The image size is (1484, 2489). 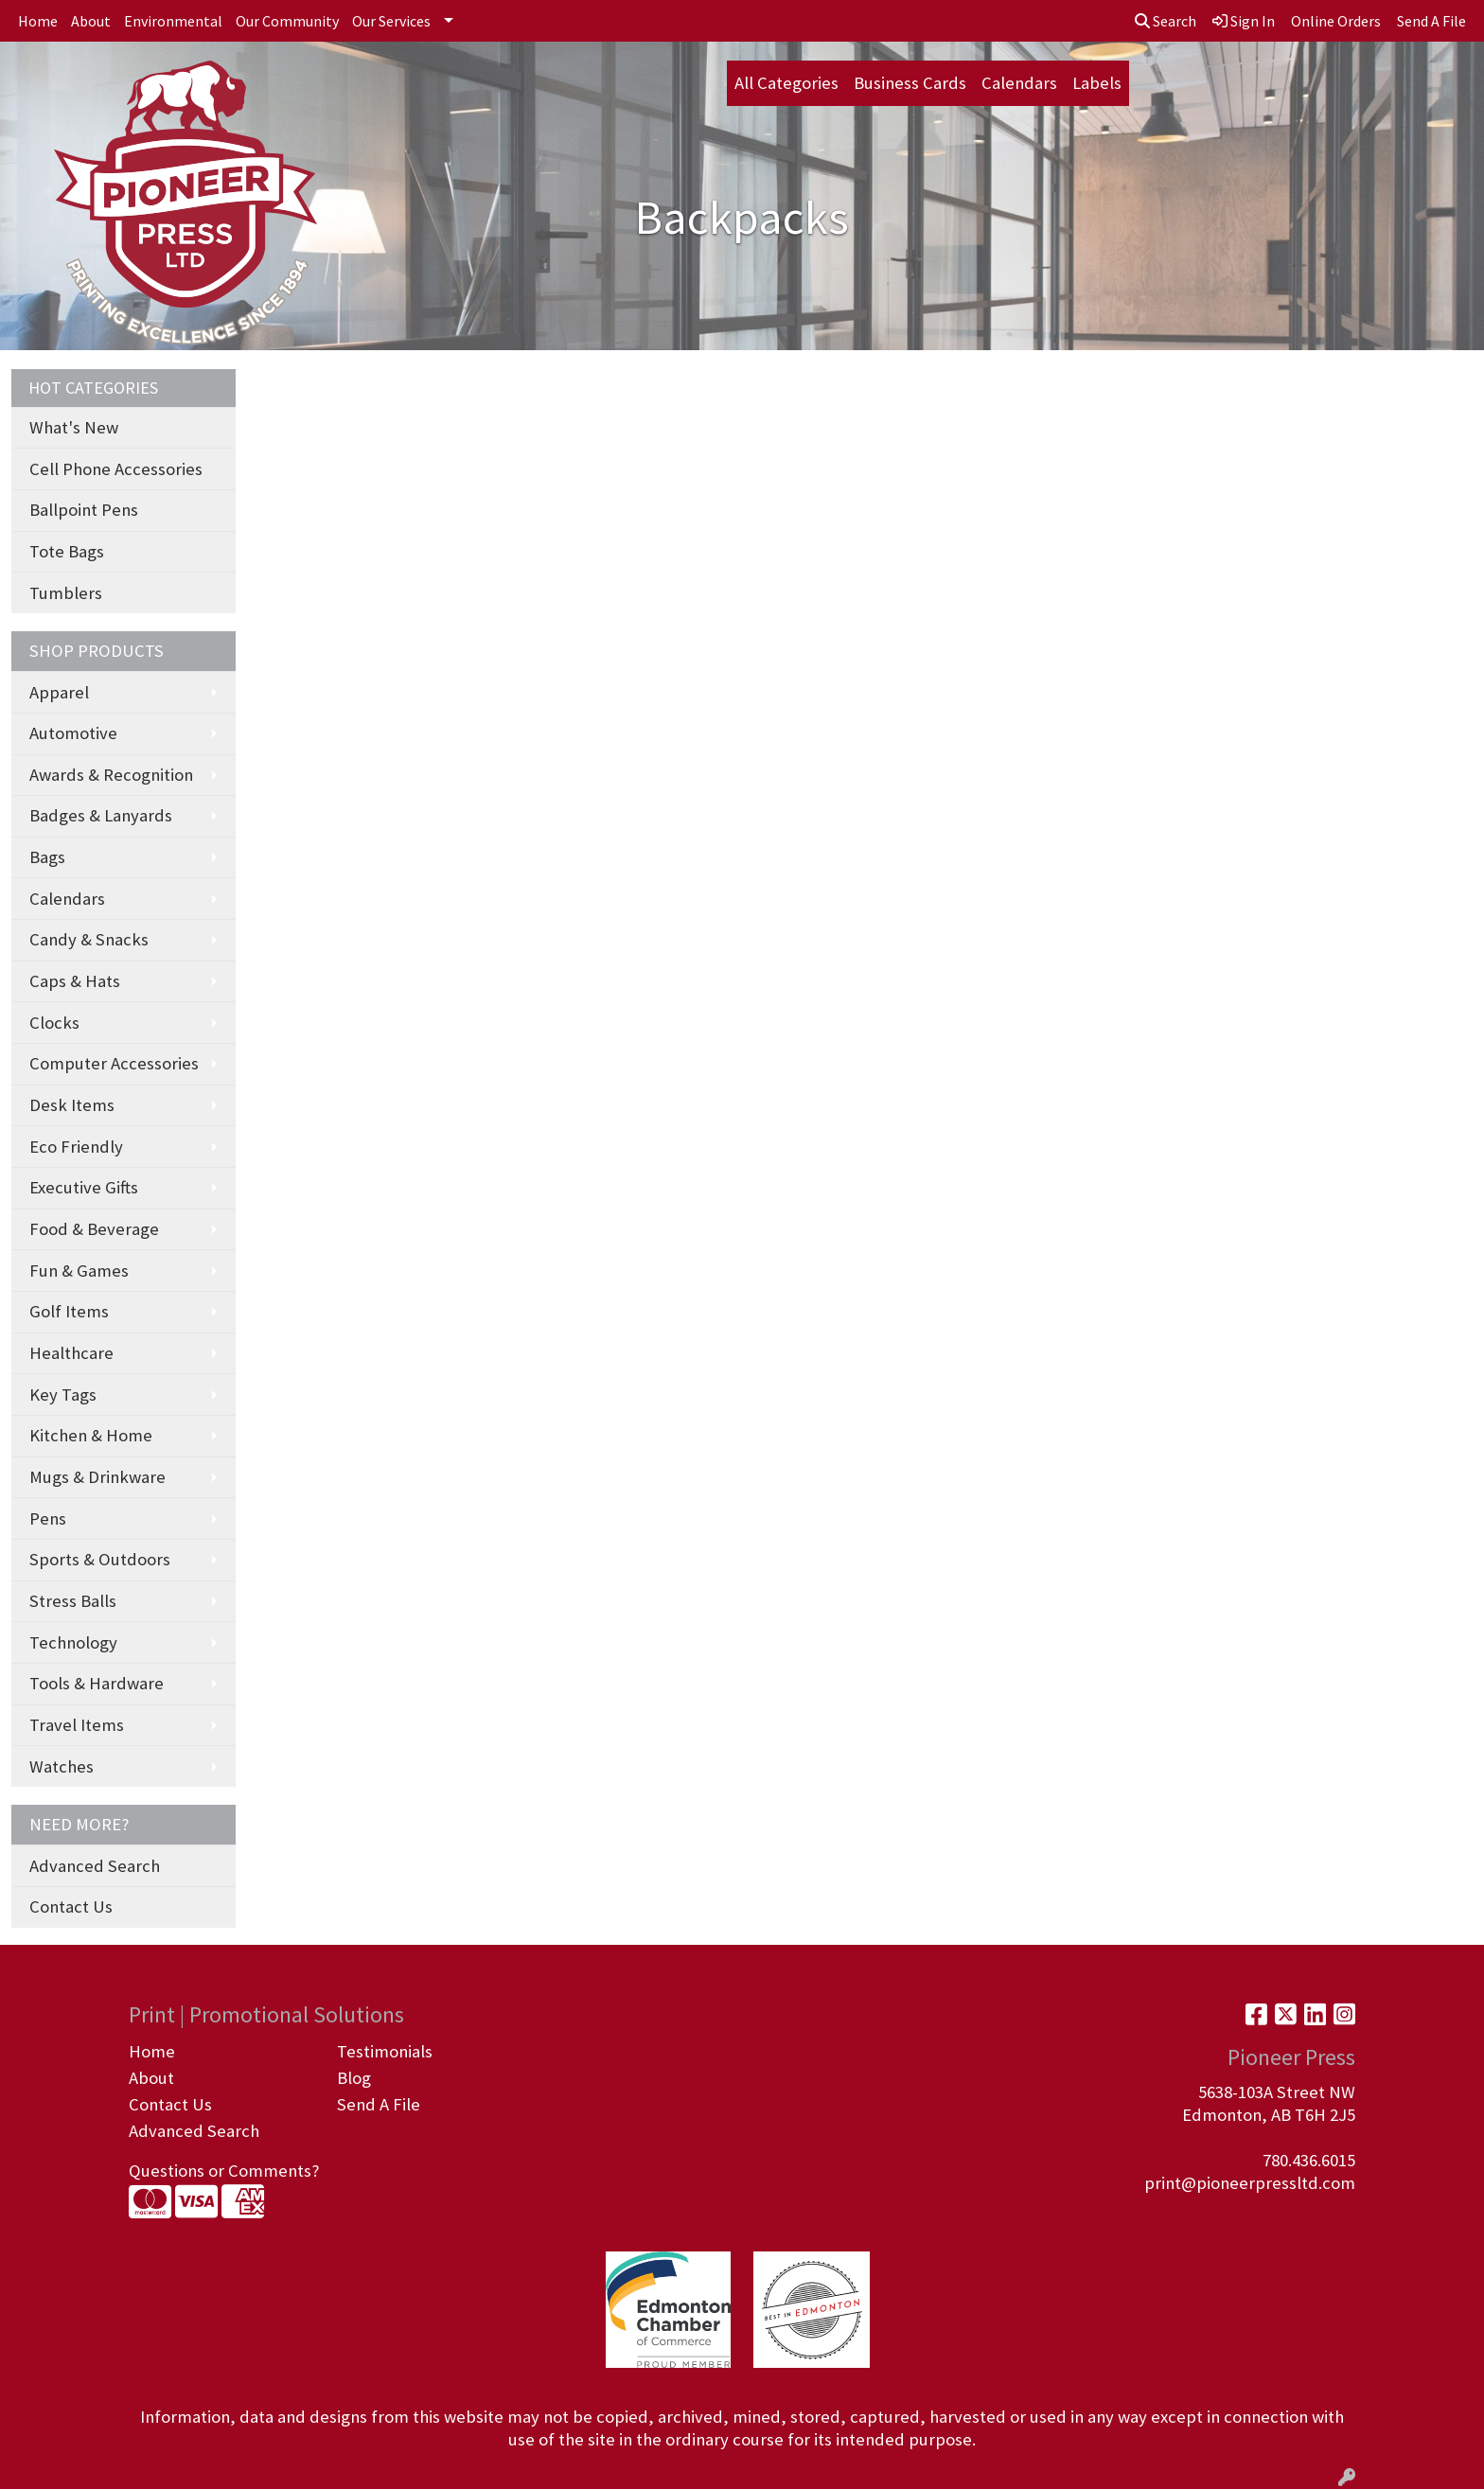 What do you see at coordinates (73, 1642) in the screenshot?
I see `Technology` at bounding box center [73, 1642].